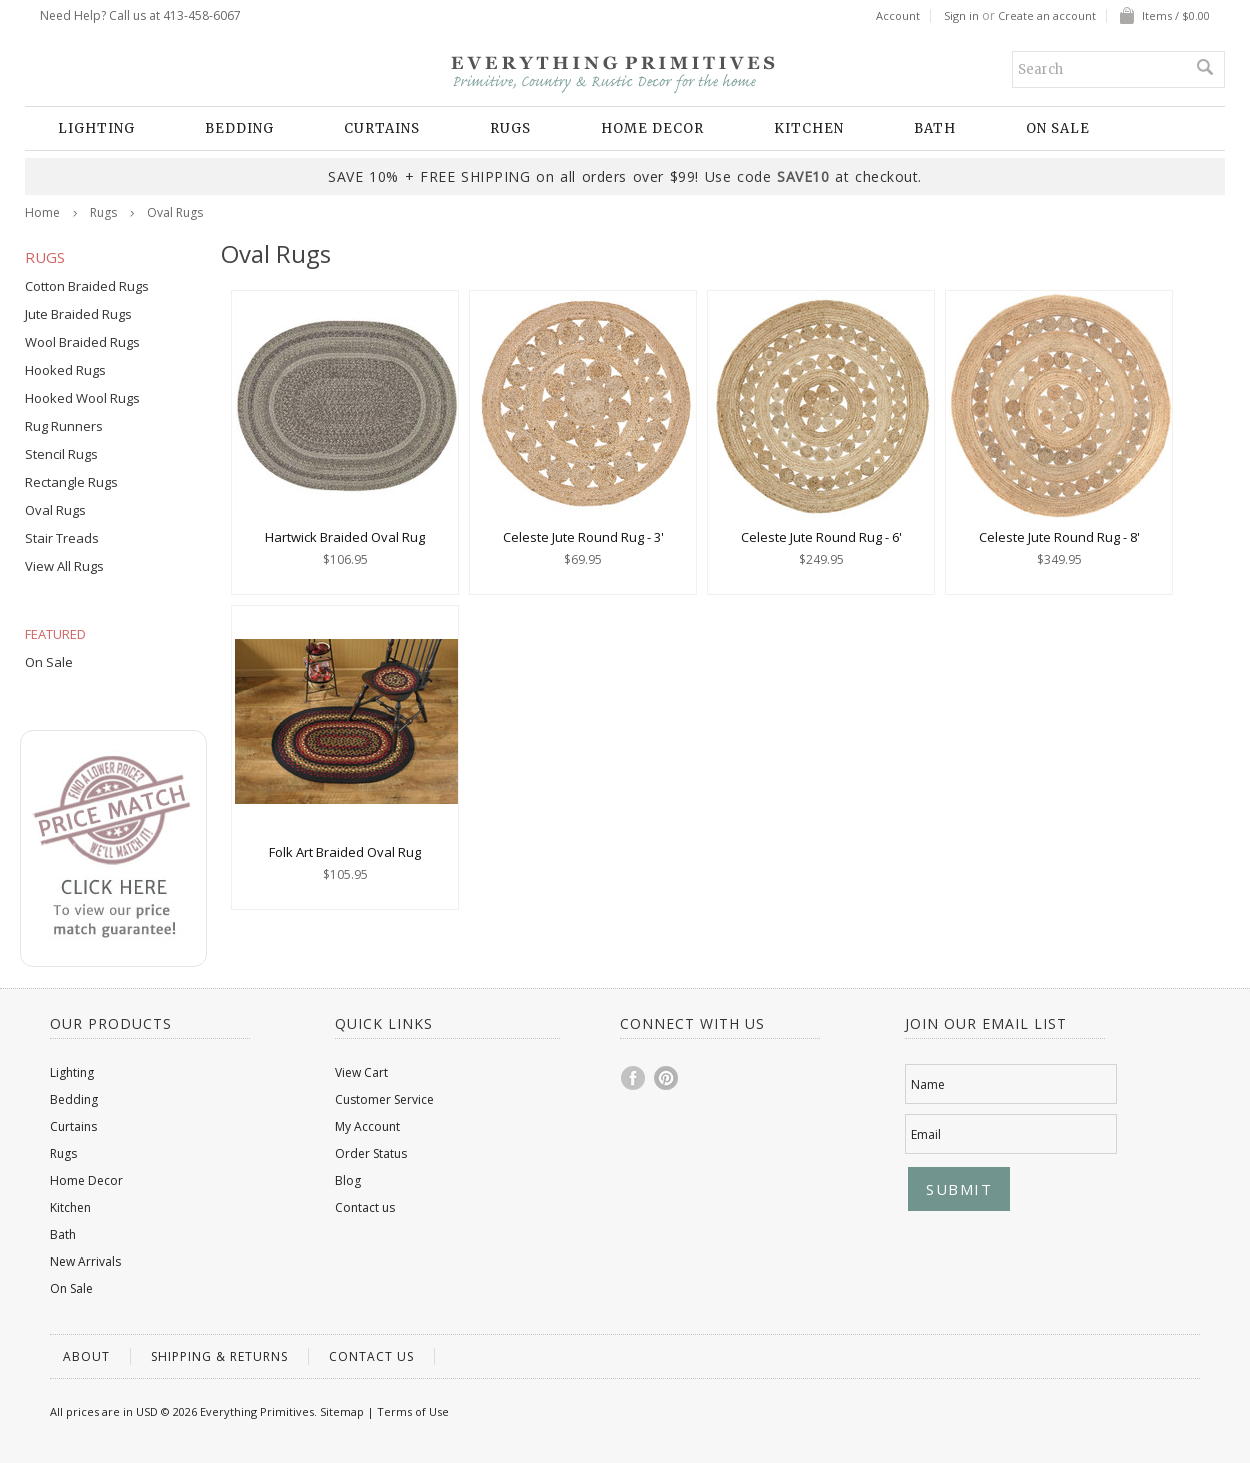 The width and height of the screenshot is (1250, 1463). I want to click on Shipping & Returns, so click(219, 1356).